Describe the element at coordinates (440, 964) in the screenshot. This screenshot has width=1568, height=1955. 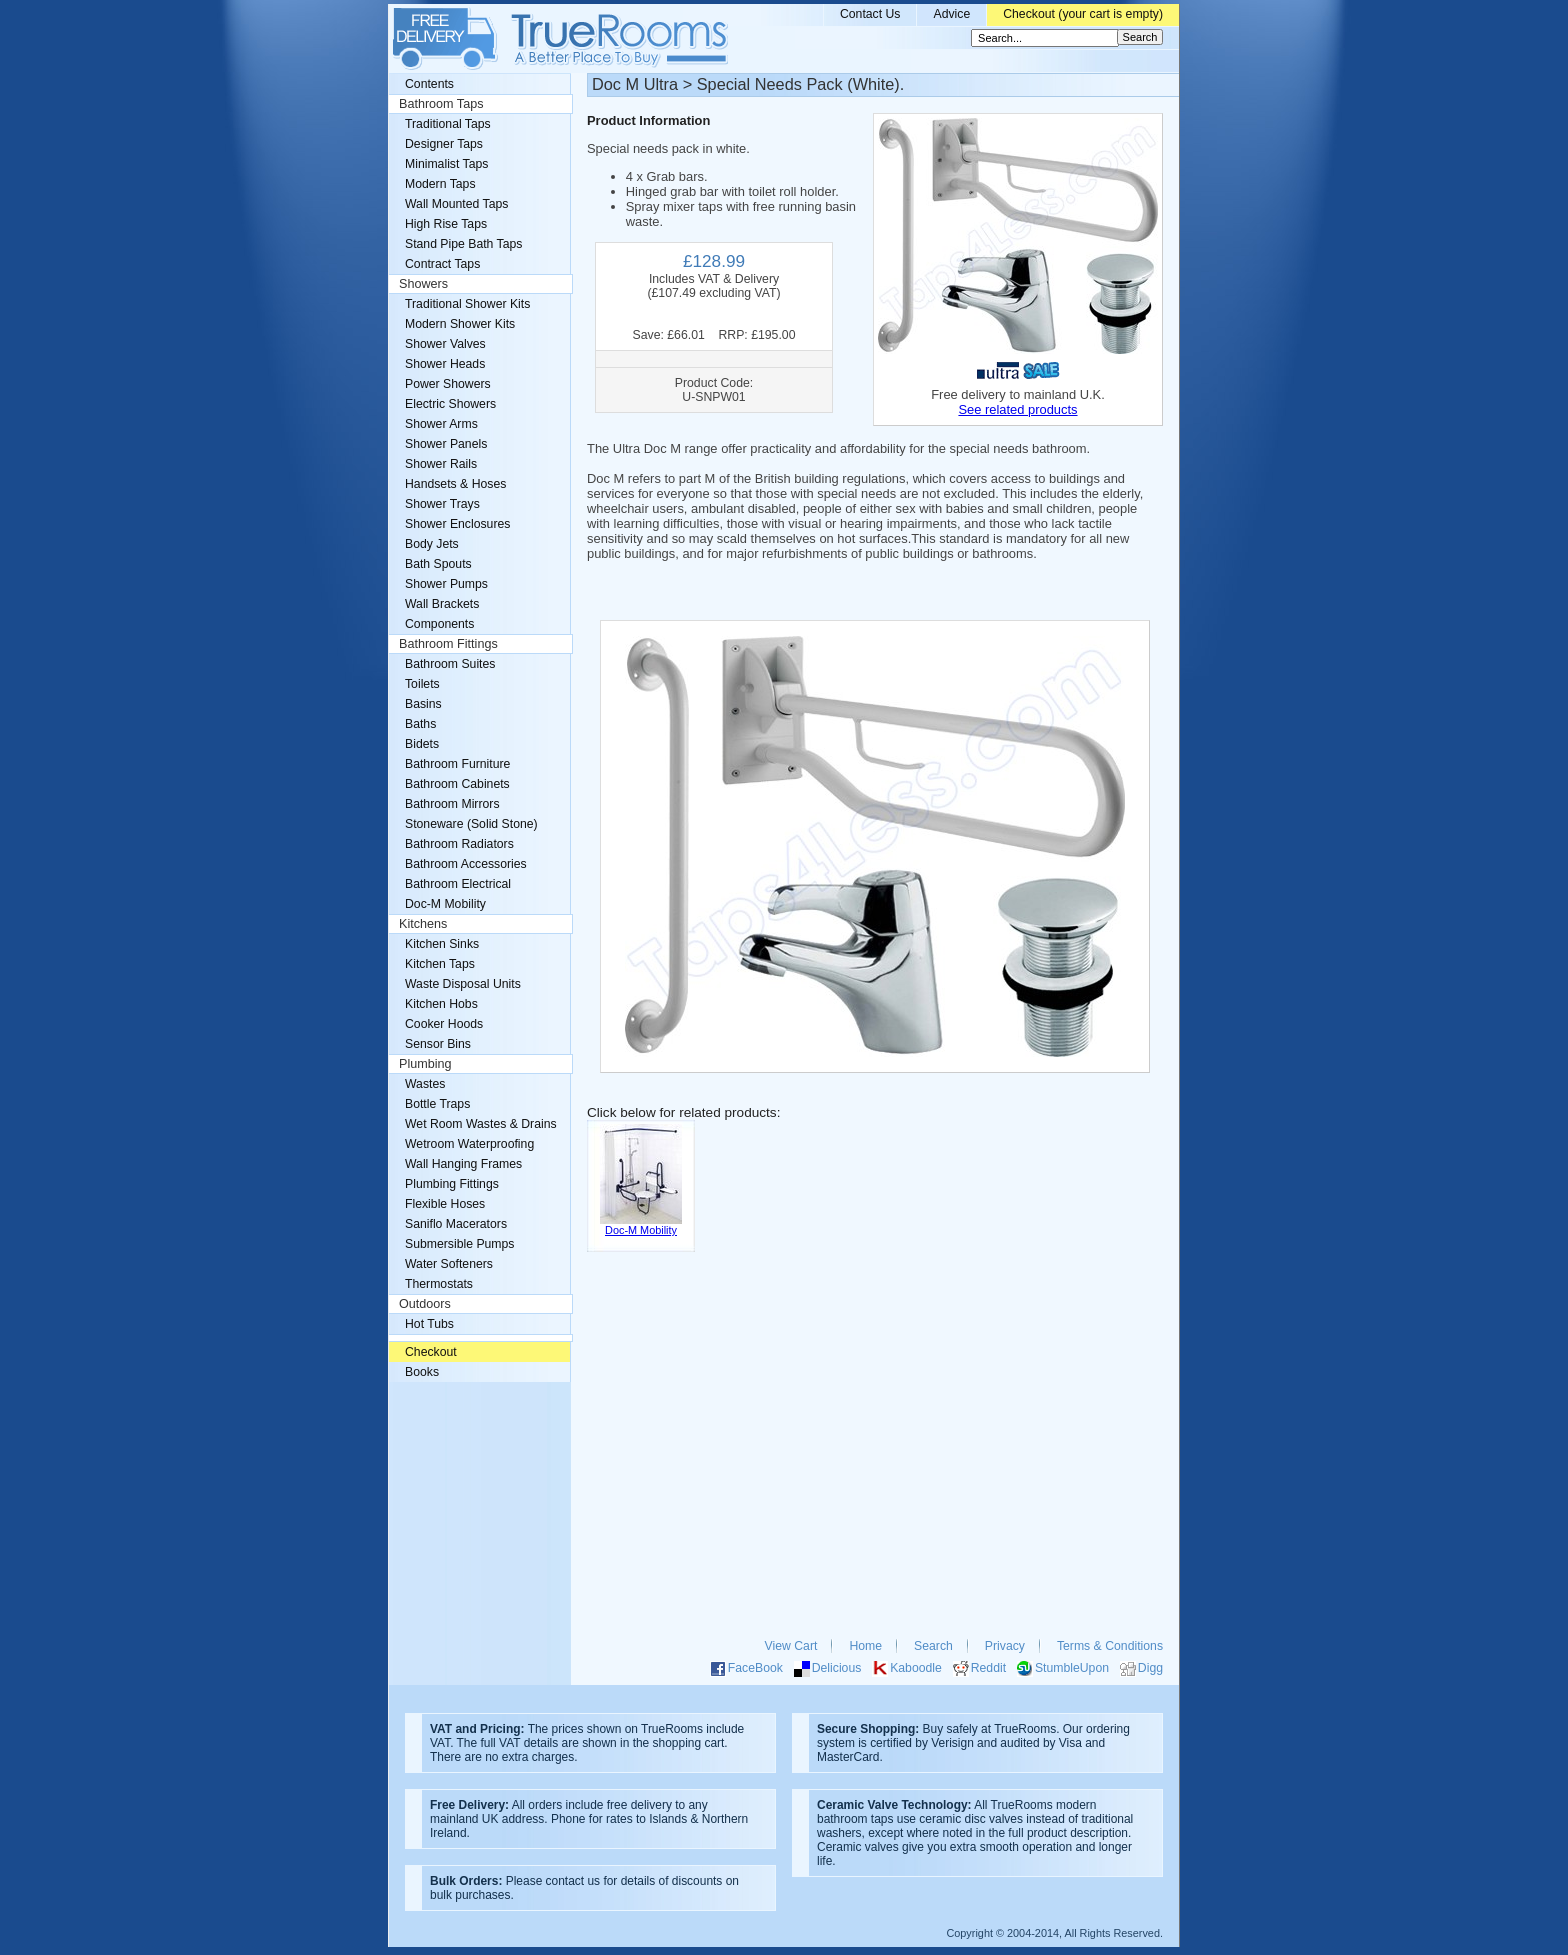
I see `Kitchen Taps` at that location.